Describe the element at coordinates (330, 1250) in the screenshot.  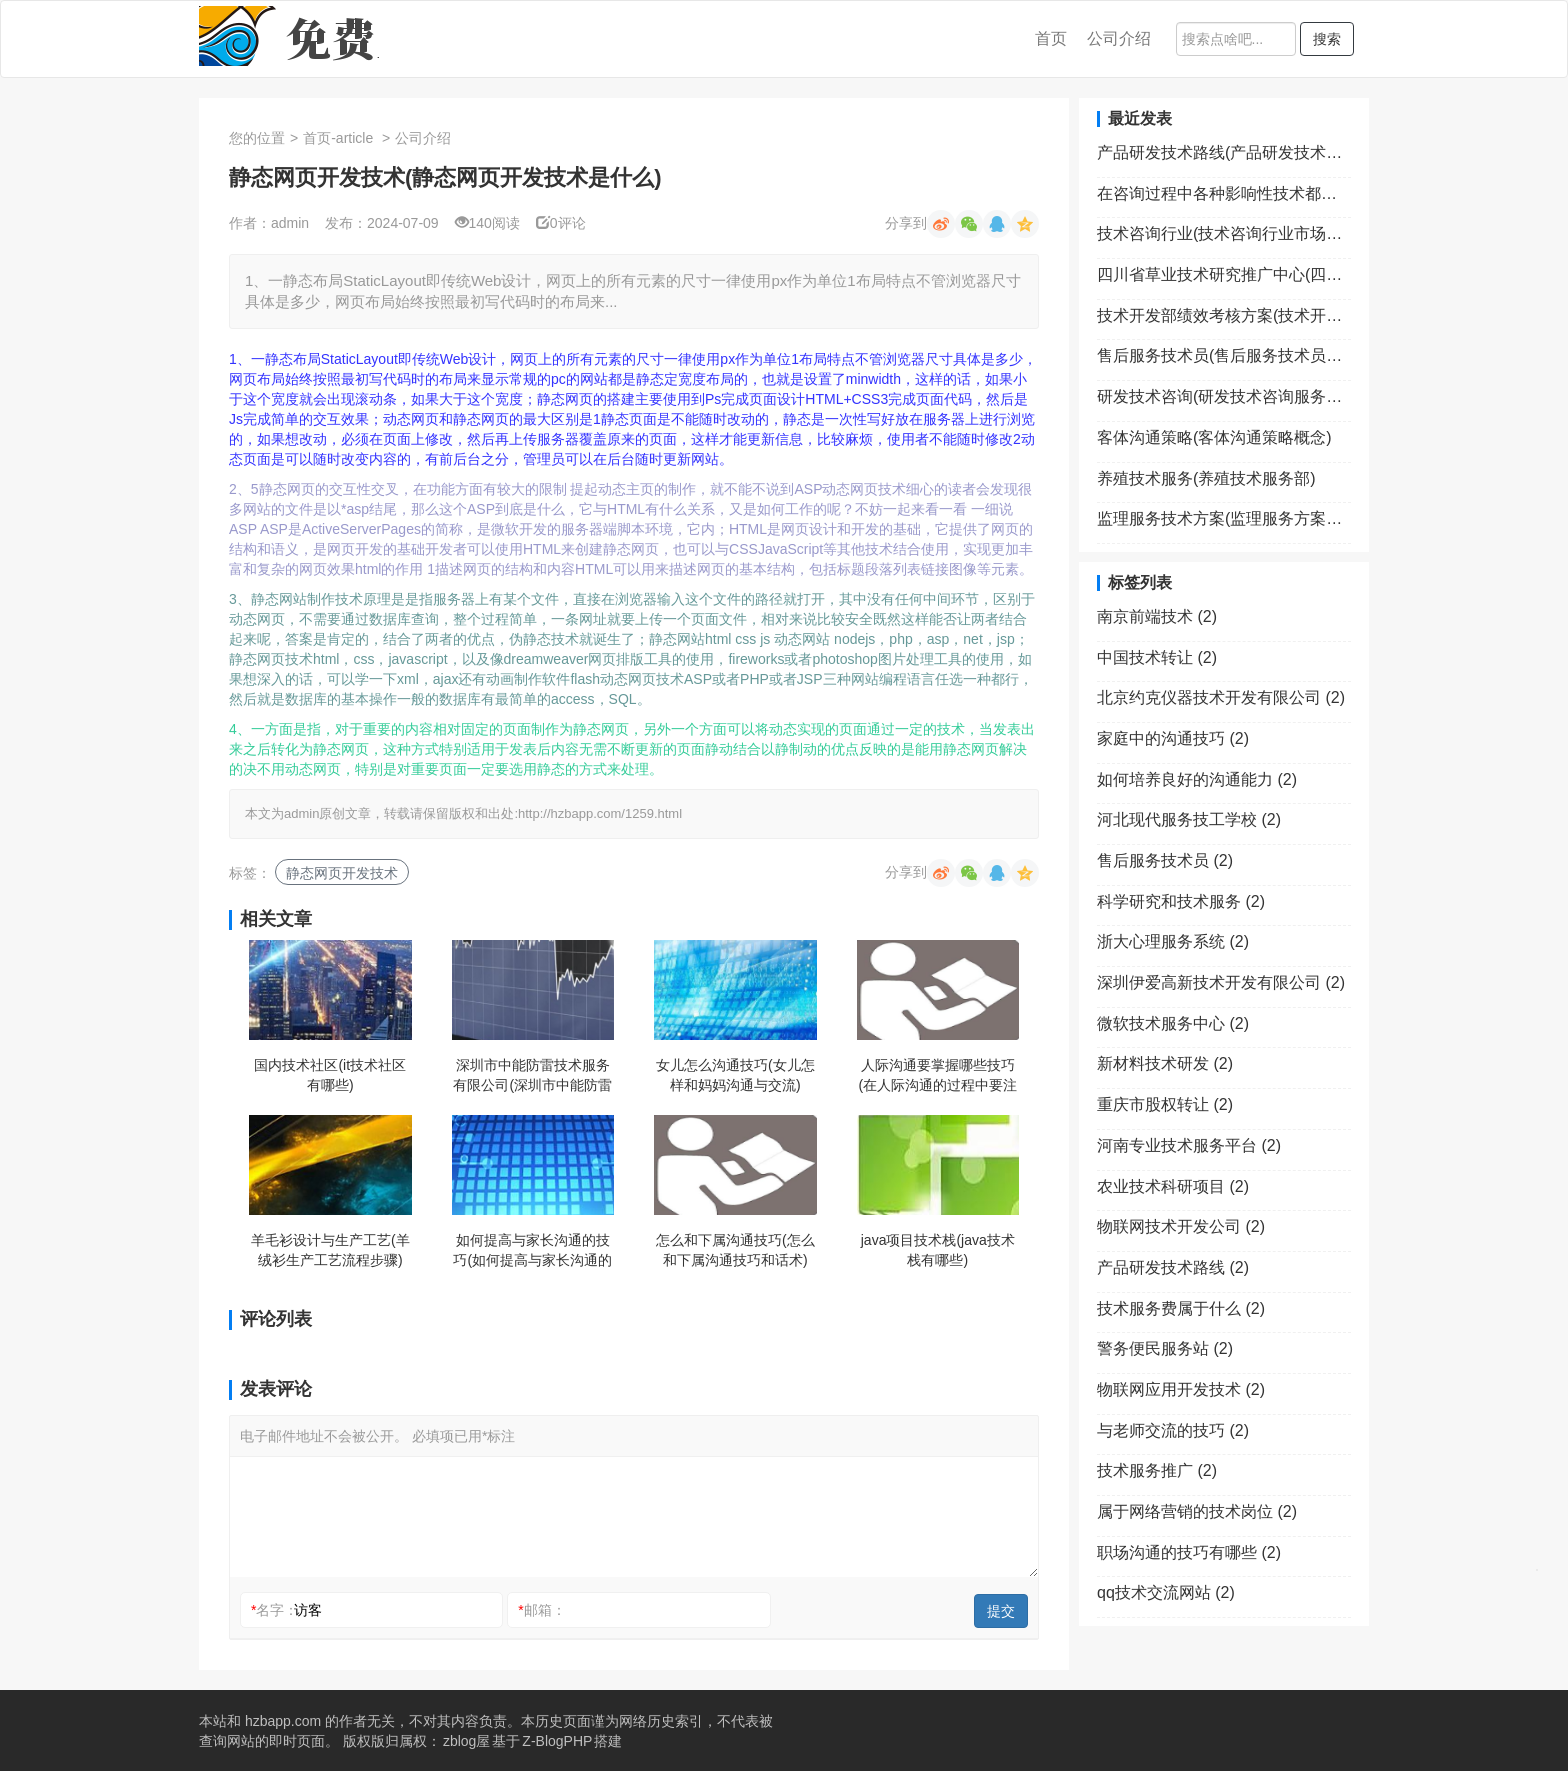
I see `羊毛衫设计与生产工艺(羊绒衫生产工艺流程步骤)` at that location.